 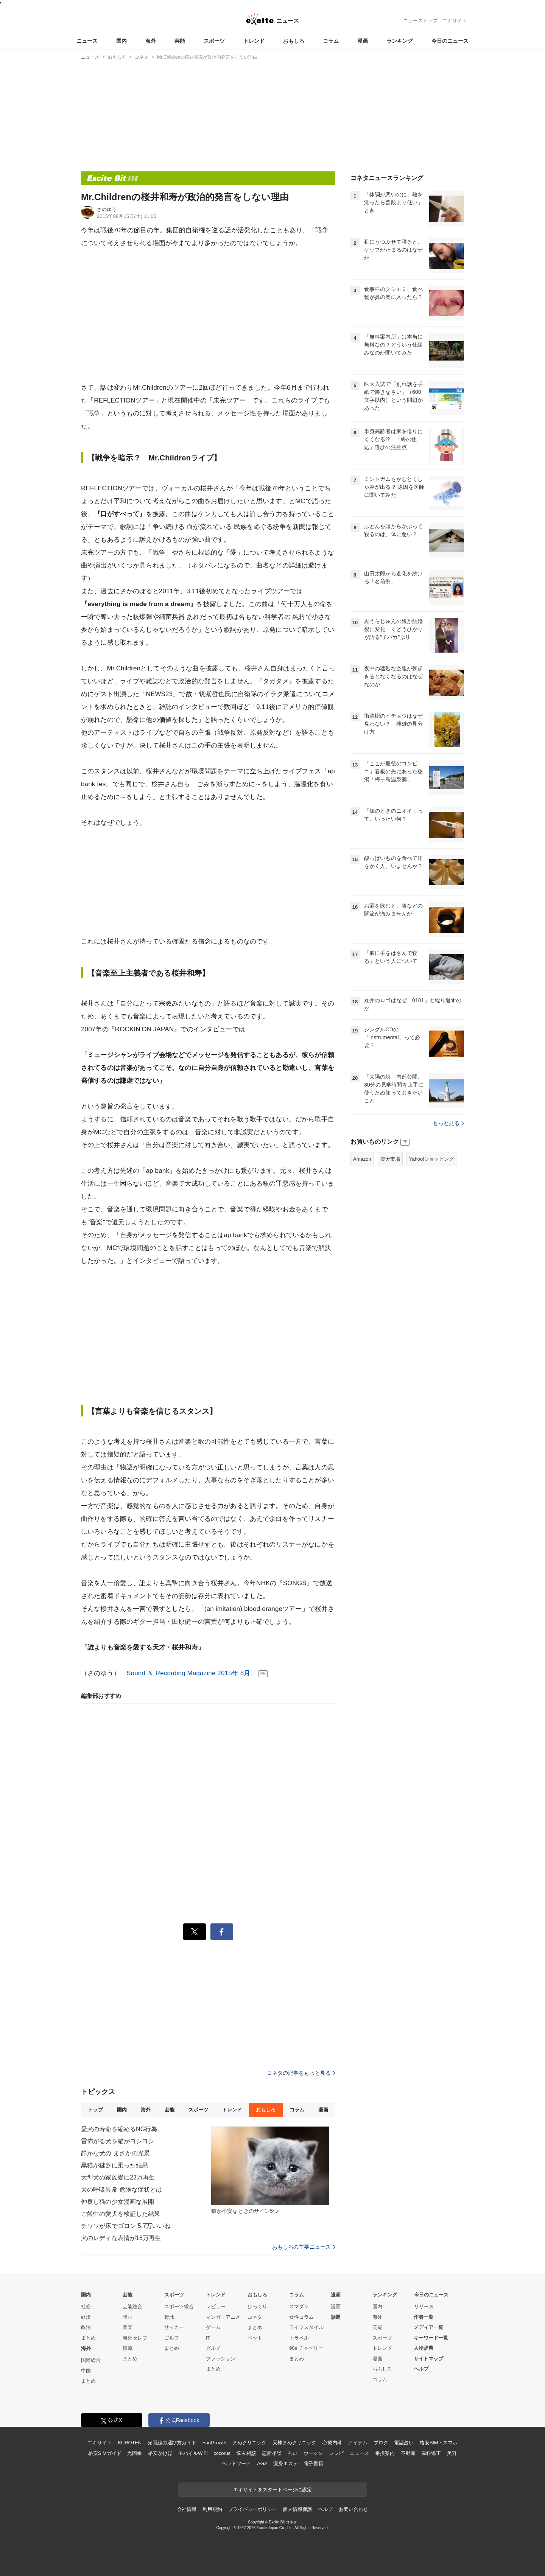 I want to click on プライバシーポリシー, so click(x=252, y=2509).